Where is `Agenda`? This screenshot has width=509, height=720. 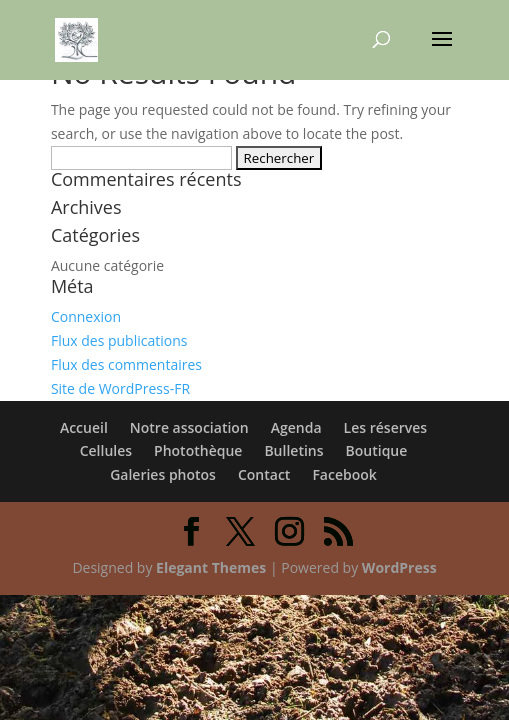
Agenda is located at coordinates (296, 427).